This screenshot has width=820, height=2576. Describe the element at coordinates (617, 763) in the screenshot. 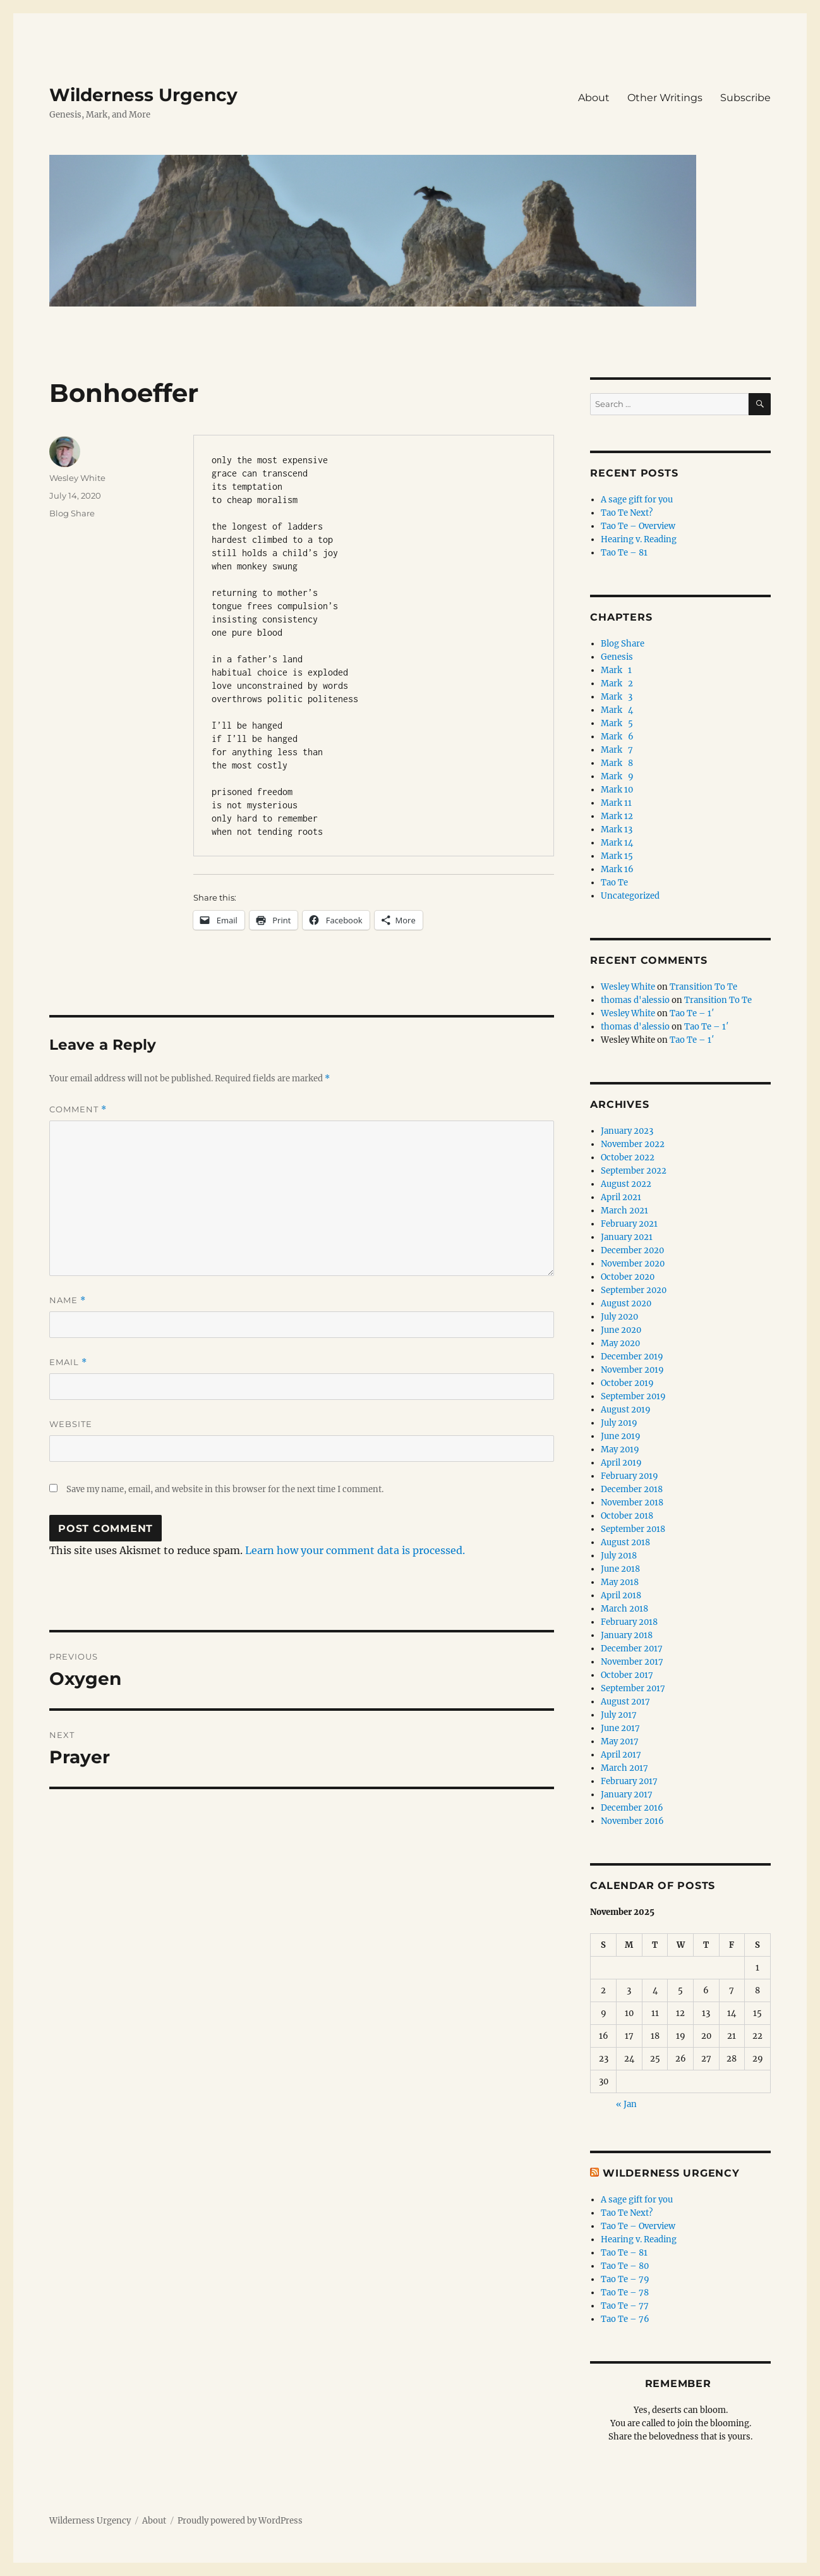

I see `Mark 8` at that location.